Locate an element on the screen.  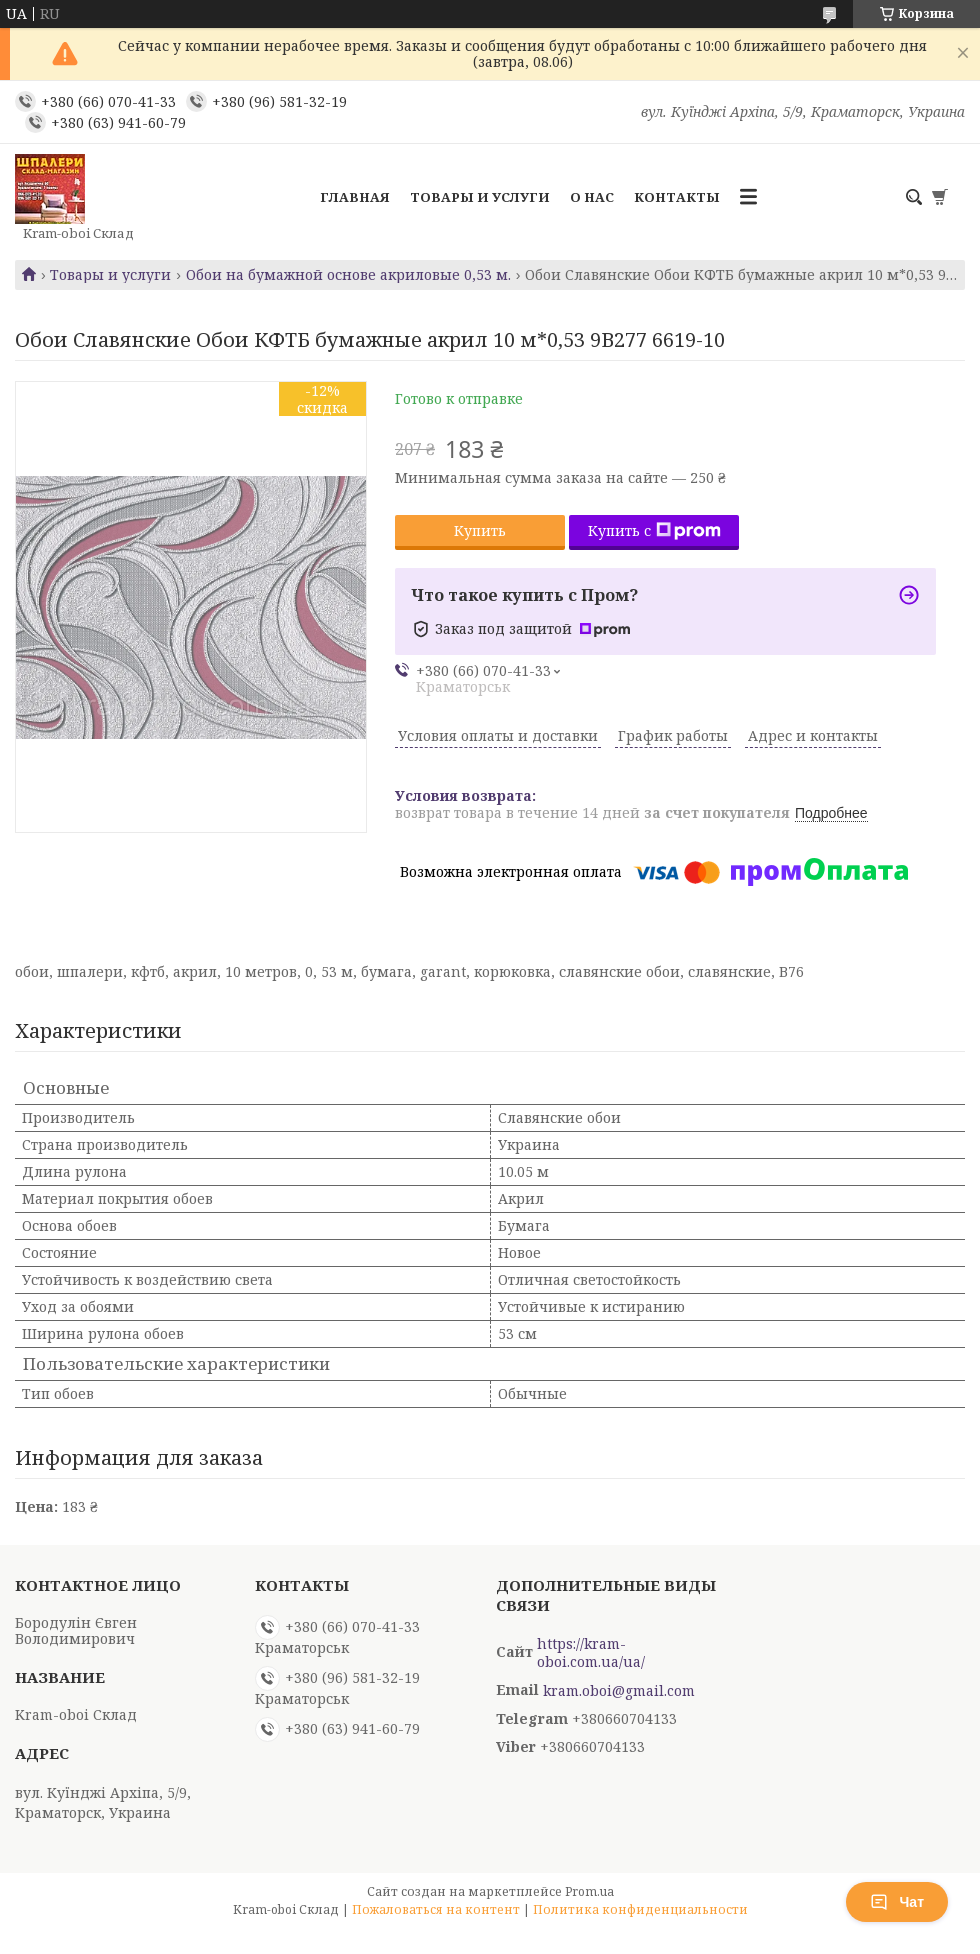
Товары и услуги is located at coordinates (480, 197).